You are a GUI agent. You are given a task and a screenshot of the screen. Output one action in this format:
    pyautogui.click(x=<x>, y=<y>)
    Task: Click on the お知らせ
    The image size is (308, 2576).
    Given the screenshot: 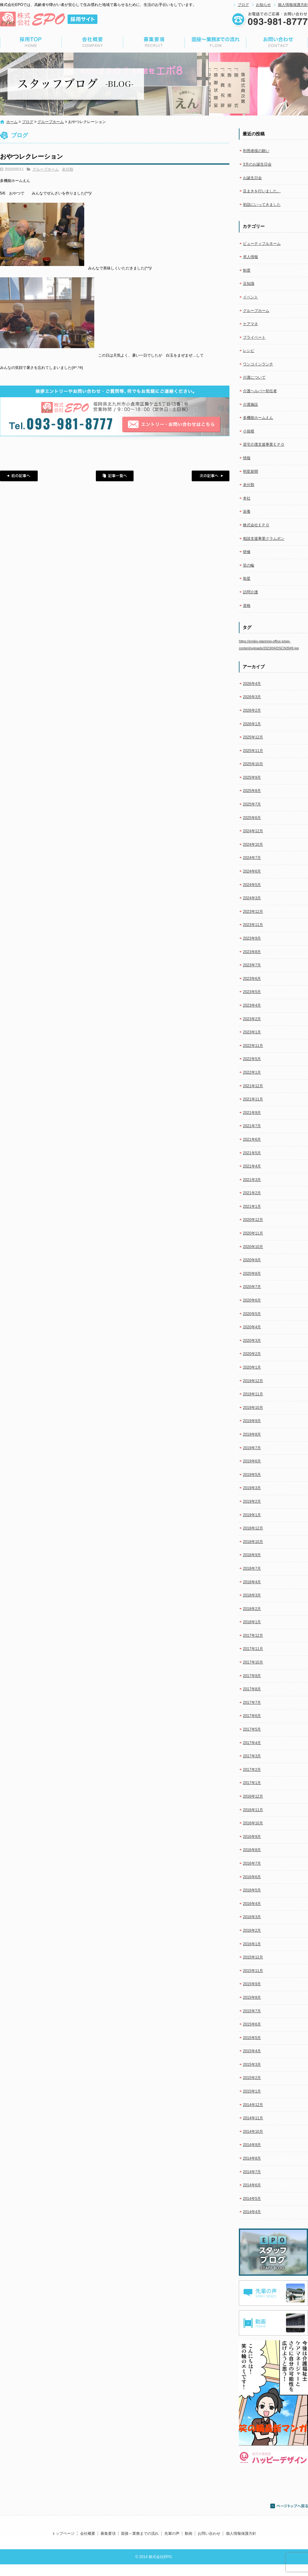 What is the action you would take?
    pyautogui.click(x=263, y=5)
    